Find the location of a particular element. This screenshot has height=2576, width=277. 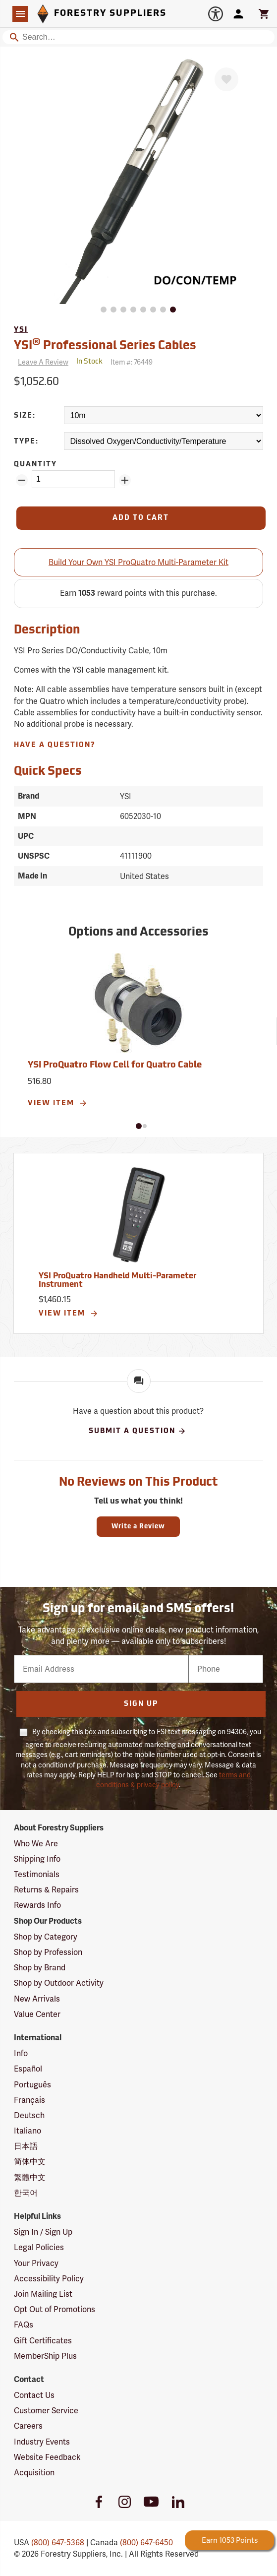

Sign In / Sign Up is located at coordinates (43, 2232).